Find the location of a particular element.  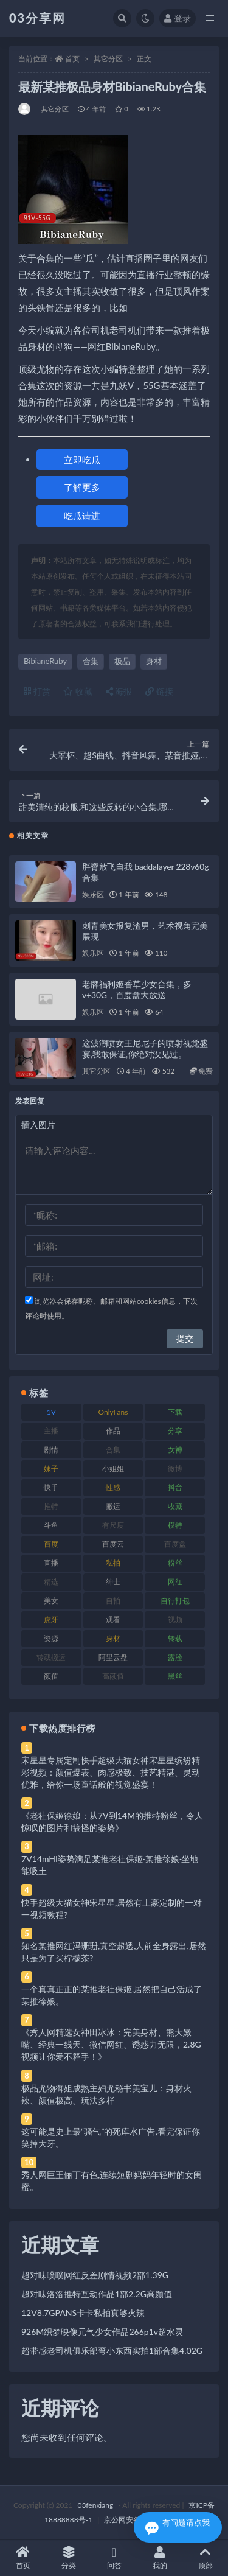

《秀人网精选女神田冰冰：完美身材、熊大嫩嘴、经典一线天、微信网红、诱惑力无限，2.8G视频让你爱不释手！》 is located at coordinates (111, 2044).